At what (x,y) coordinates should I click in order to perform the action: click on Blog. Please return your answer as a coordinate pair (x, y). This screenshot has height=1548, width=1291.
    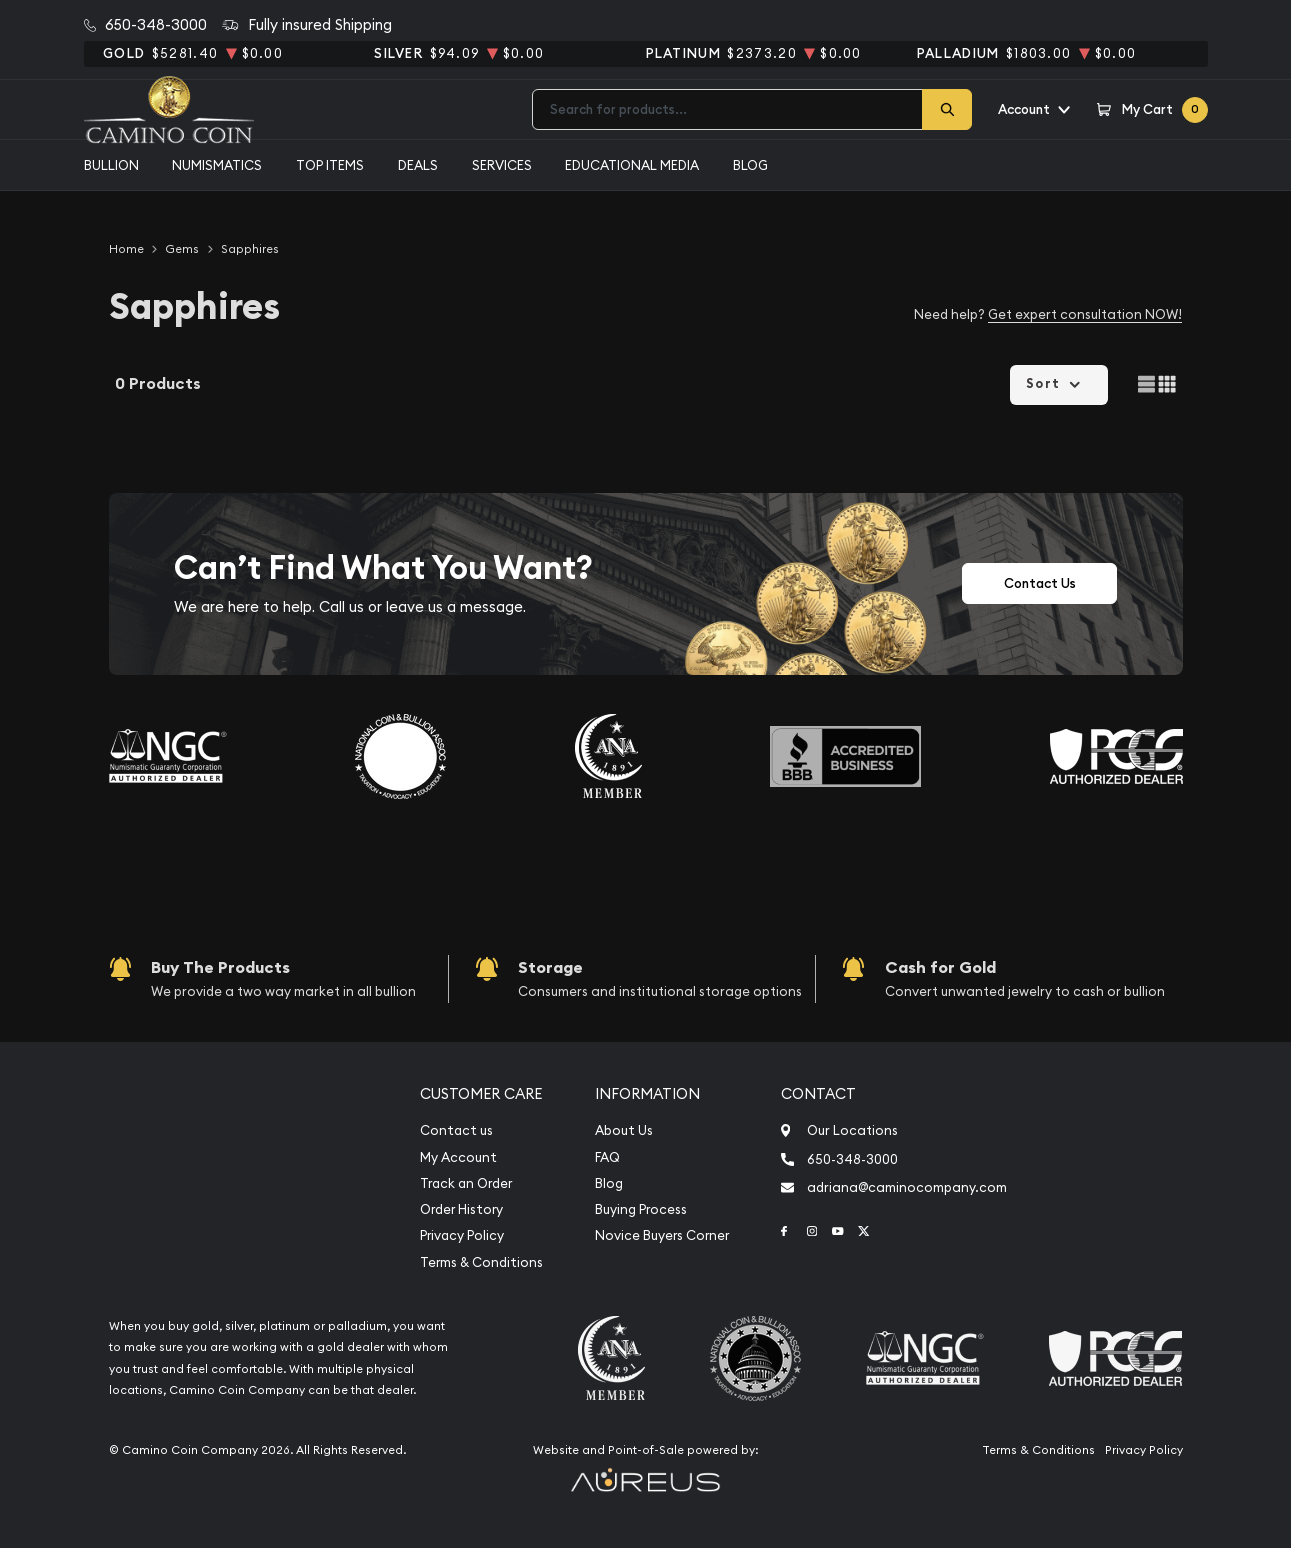
    Looking at the image, I should click on (750, 165).